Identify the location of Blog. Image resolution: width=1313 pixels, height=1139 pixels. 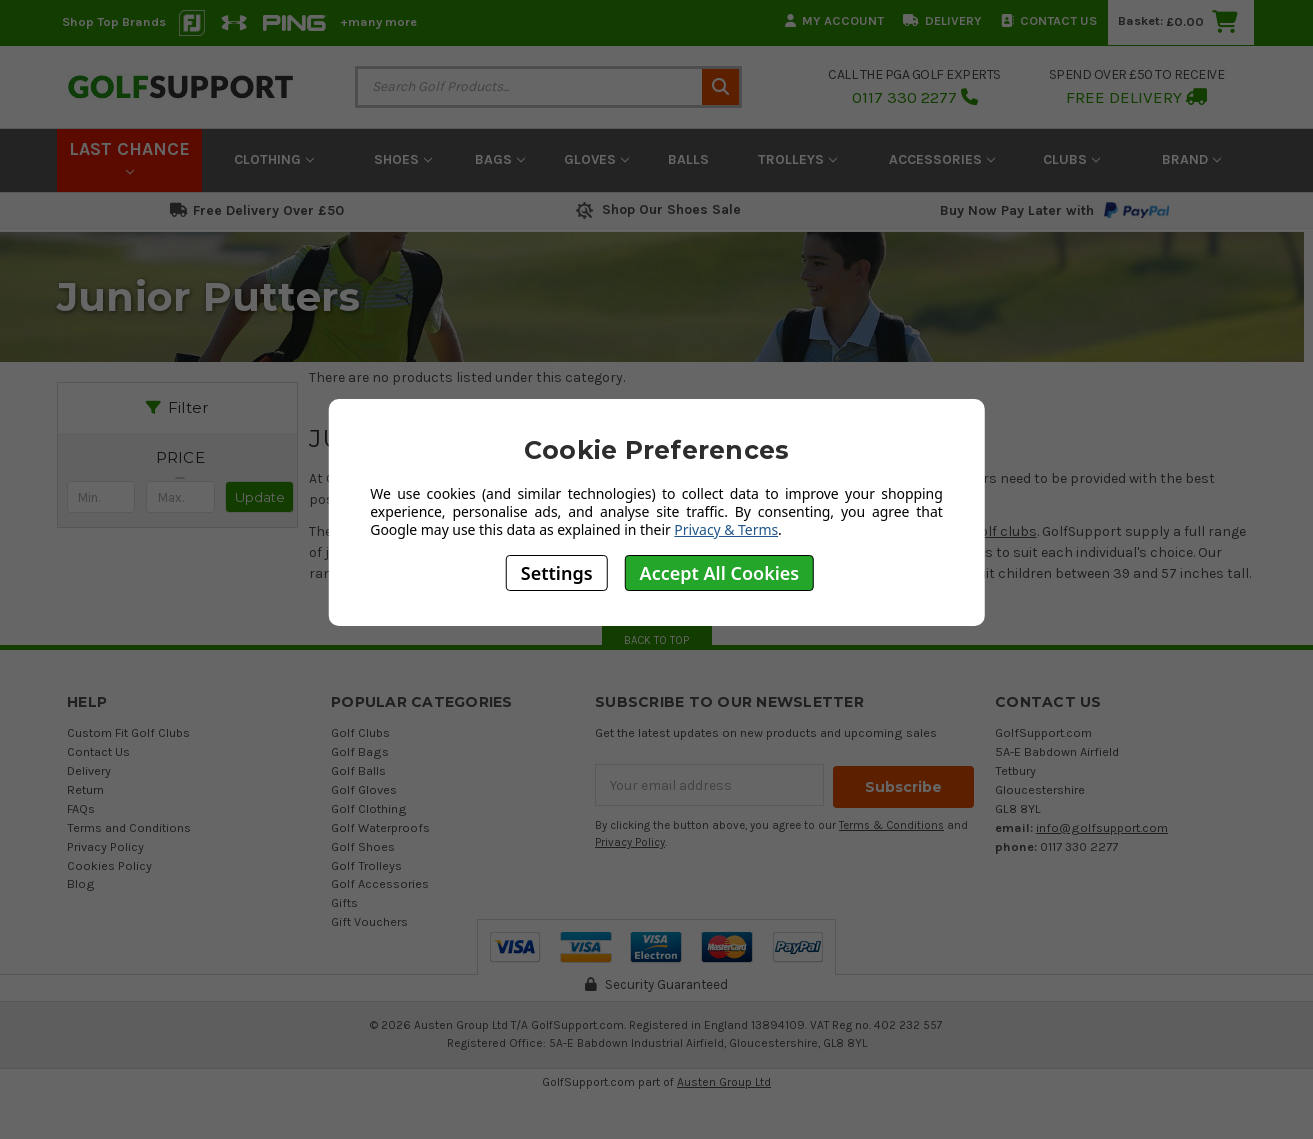
(81, 883).